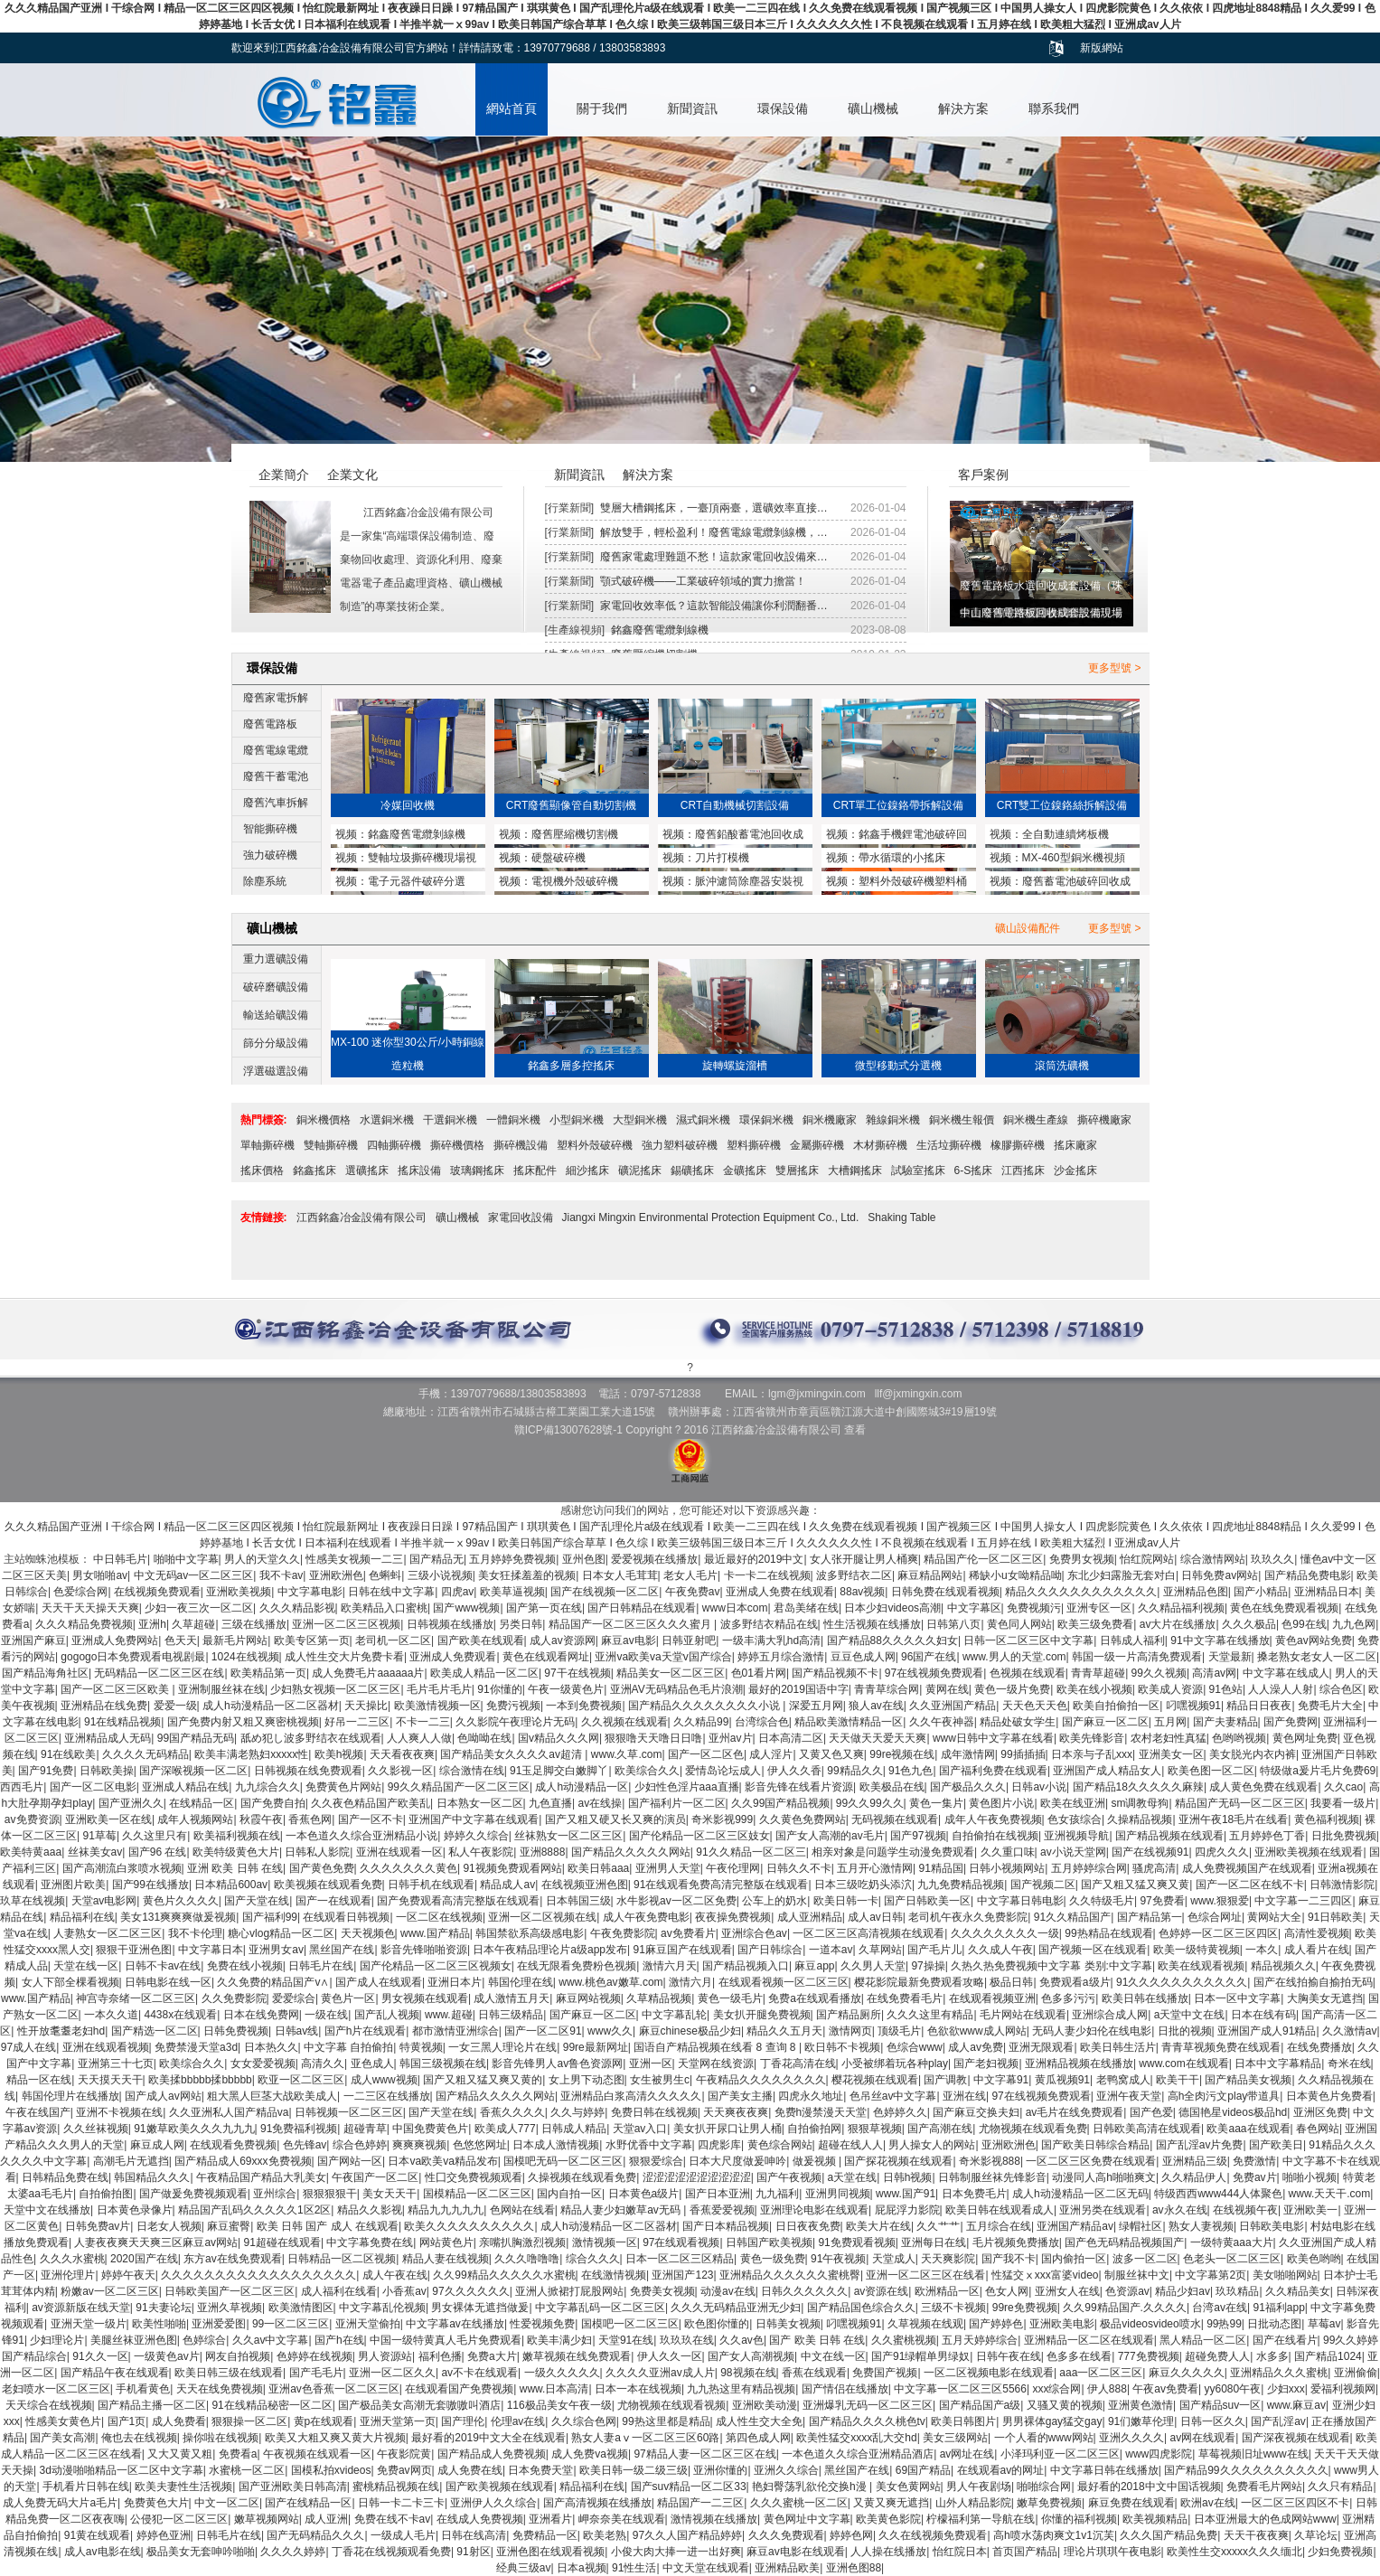  Describe the element at coordinates (122, 1722) in the screenshot. I see `91在线精品视频` at that location.